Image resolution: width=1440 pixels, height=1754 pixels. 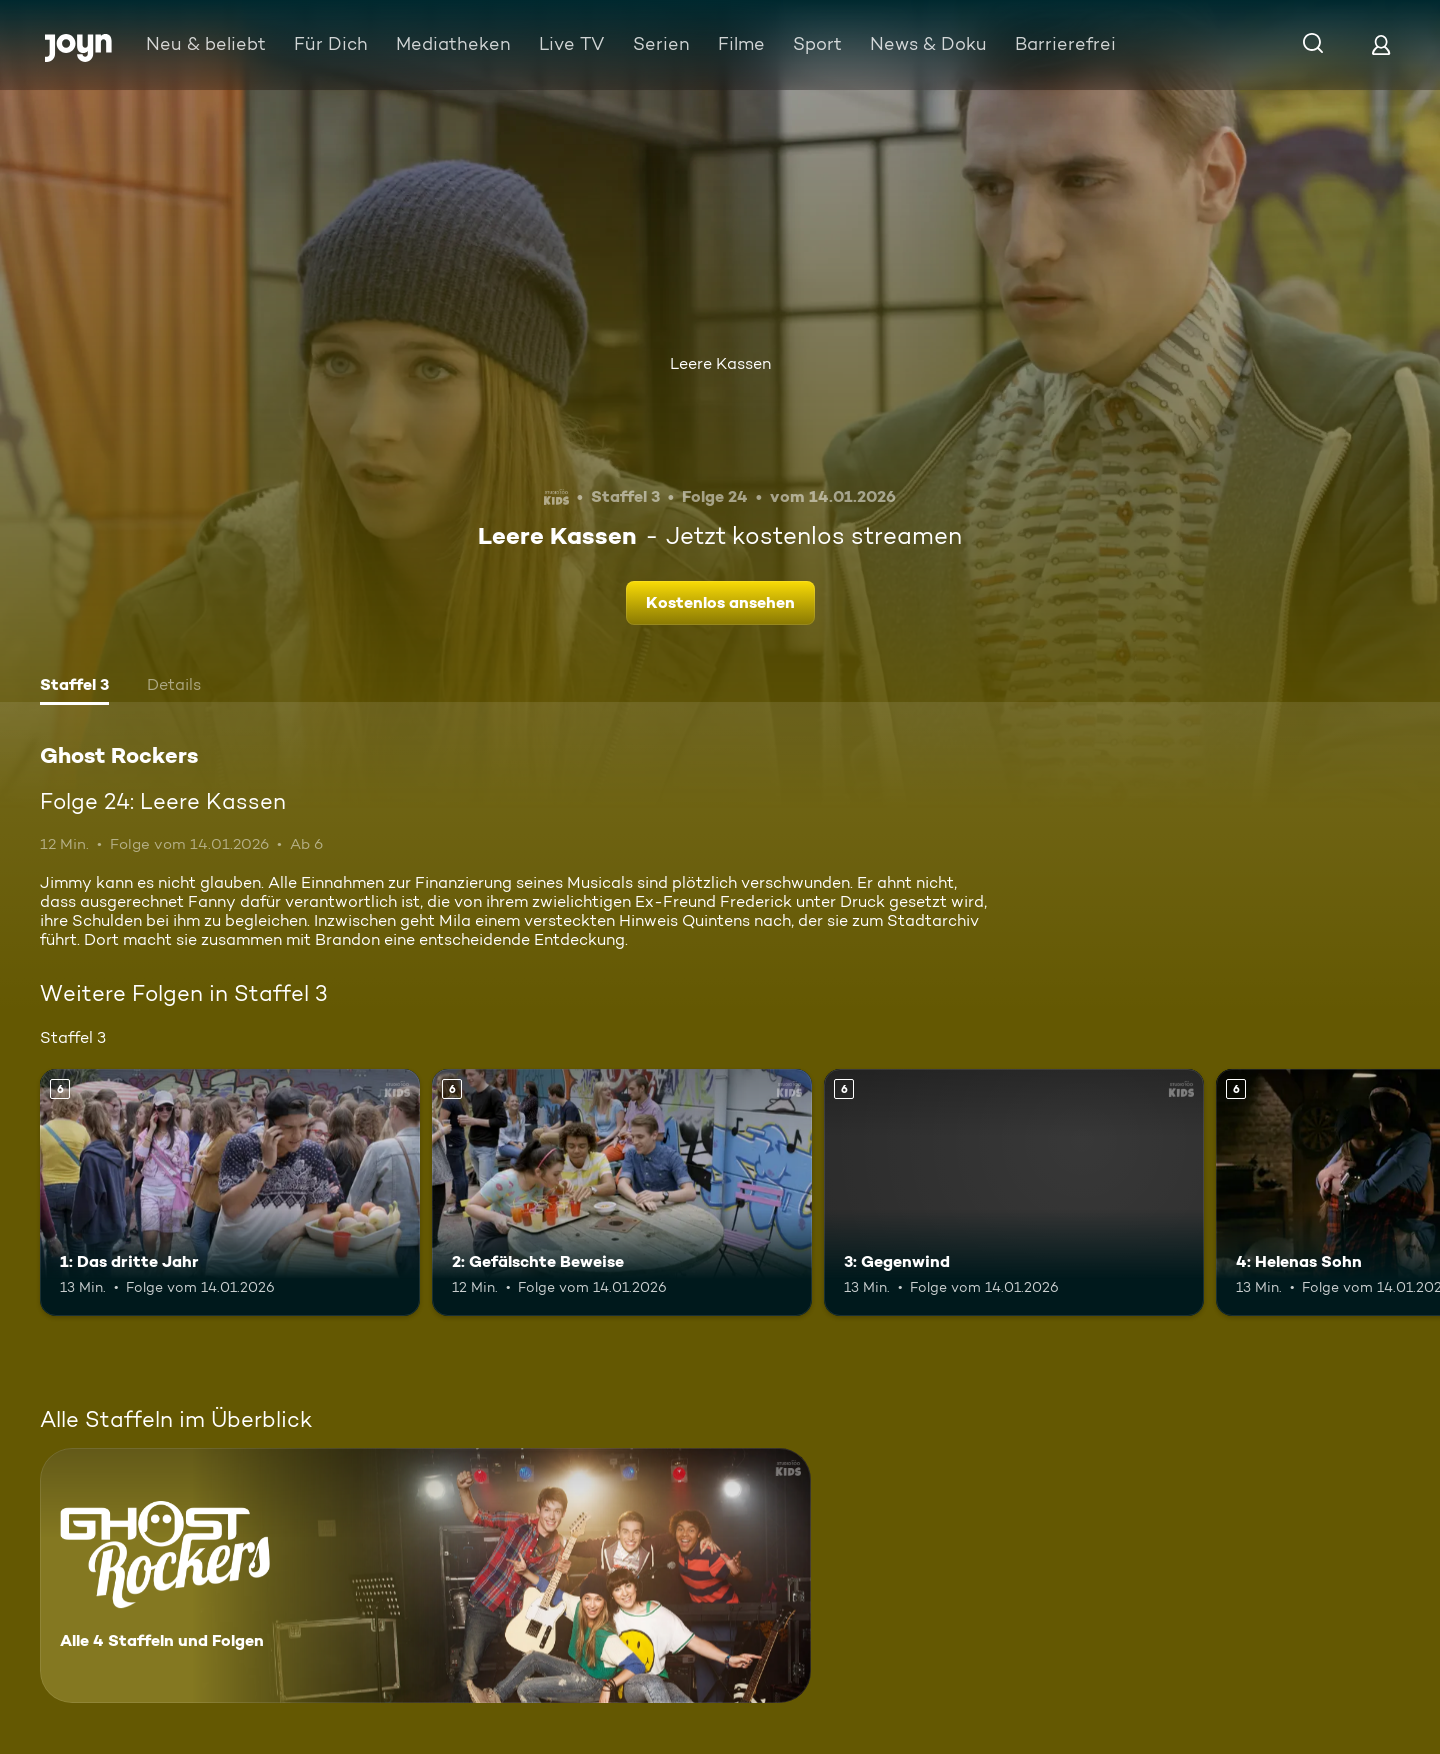 What do you see at coordinates (230, 1192) in the screenshot?
I see `[1: Das dritte Jahr. Ab 6 Jahren. Mehr Infos zur Episode]` at bounding box center [230, 1192].